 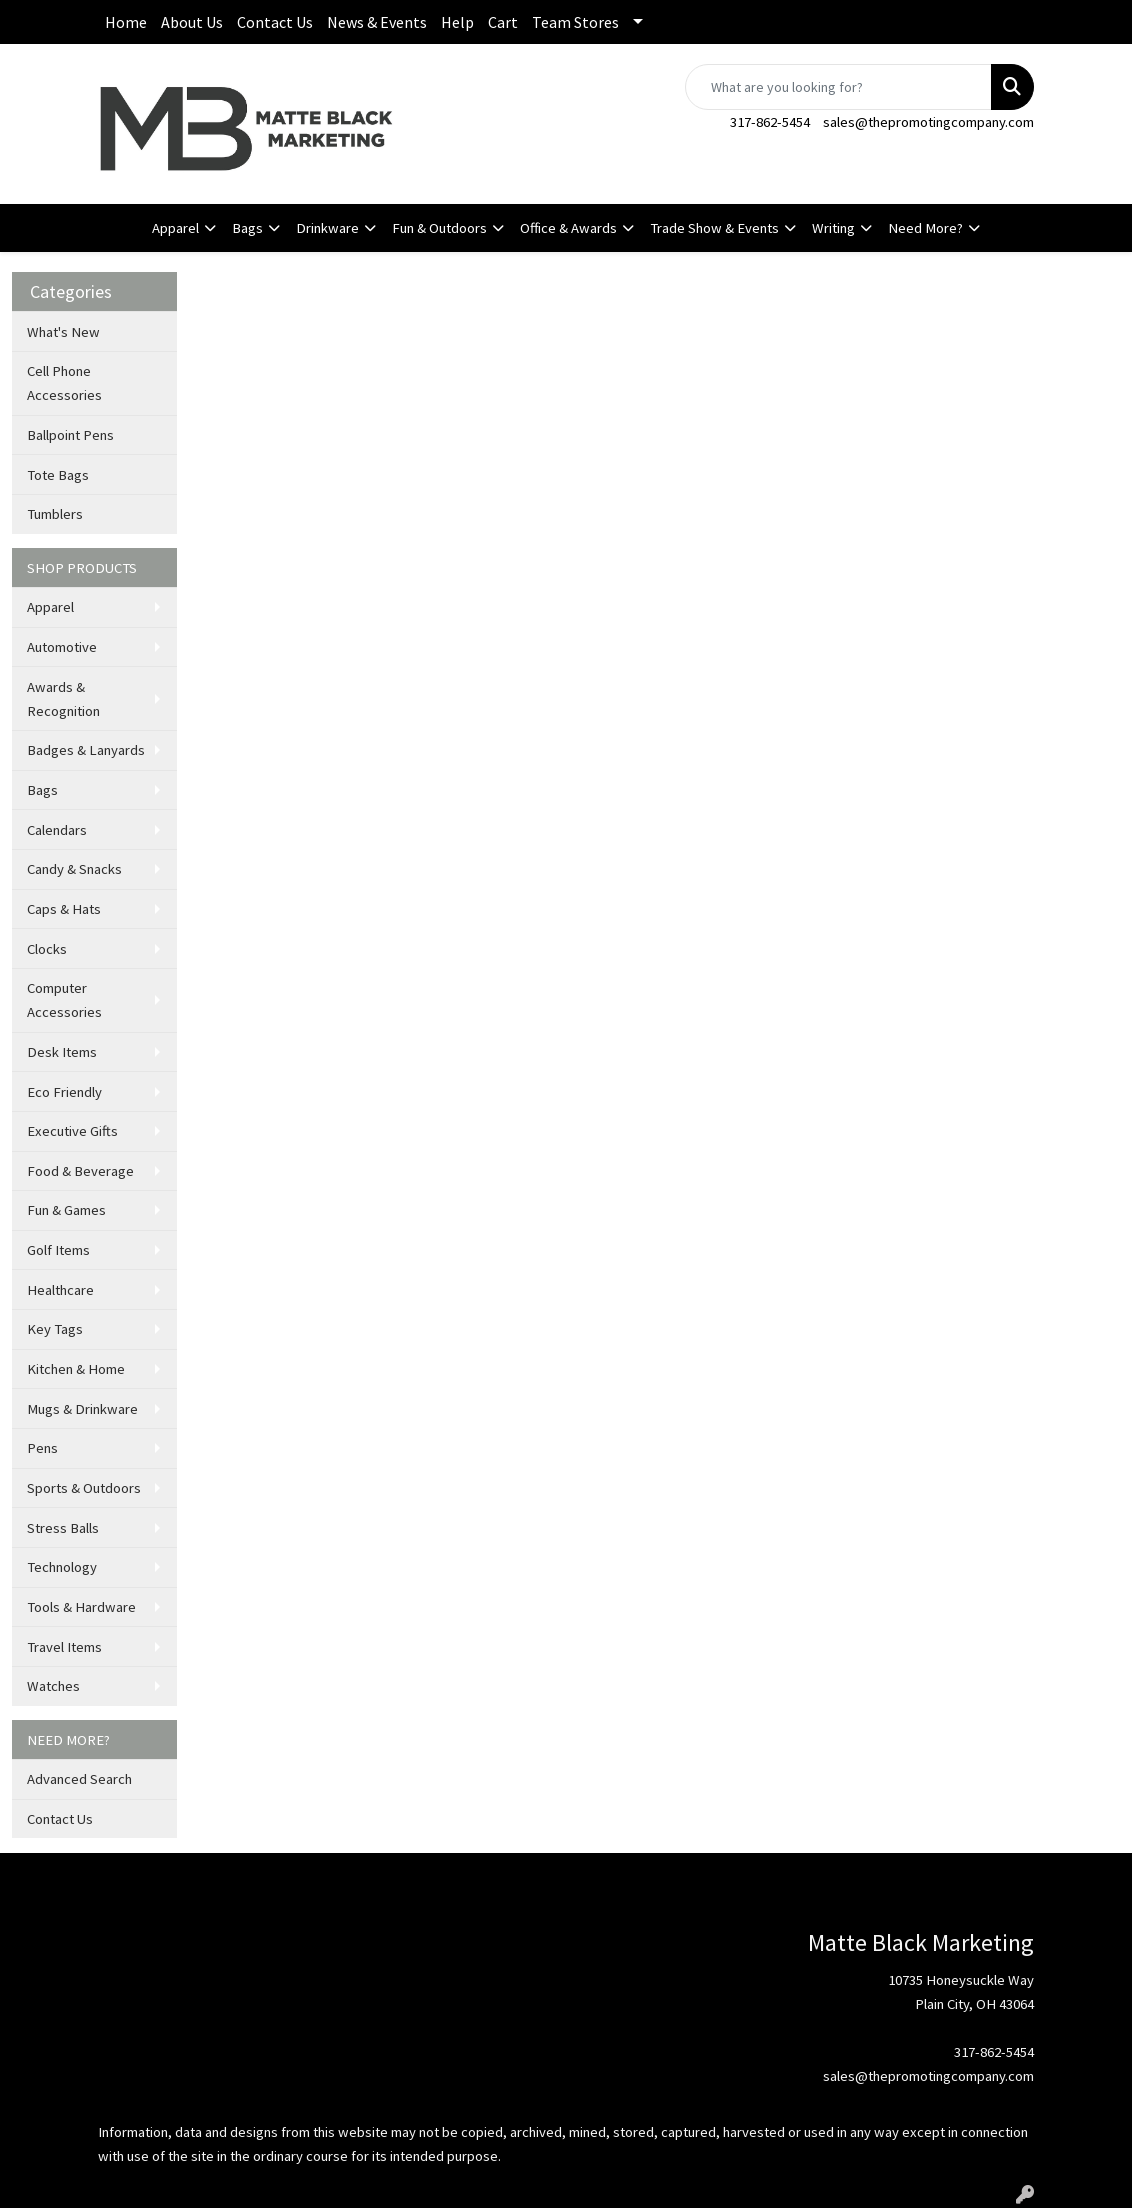 I want to click on Kitchen & Home, so click(x=76, y=1369).